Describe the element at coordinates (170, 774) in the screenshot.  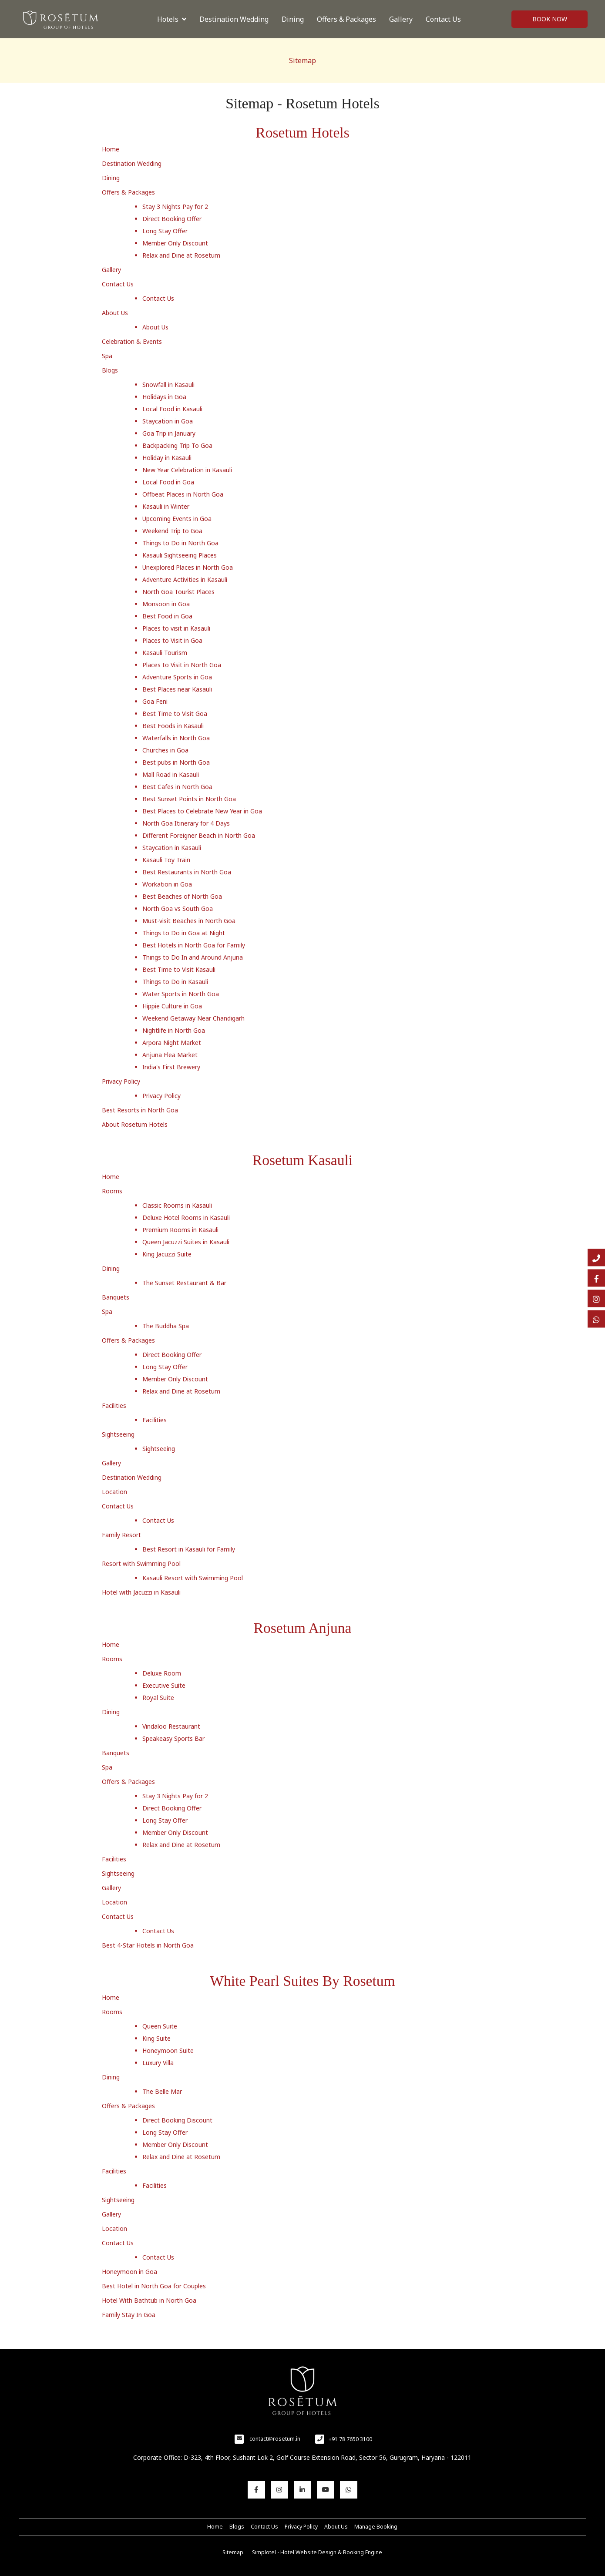
I see `Mall Road in Kasauli` at that location.